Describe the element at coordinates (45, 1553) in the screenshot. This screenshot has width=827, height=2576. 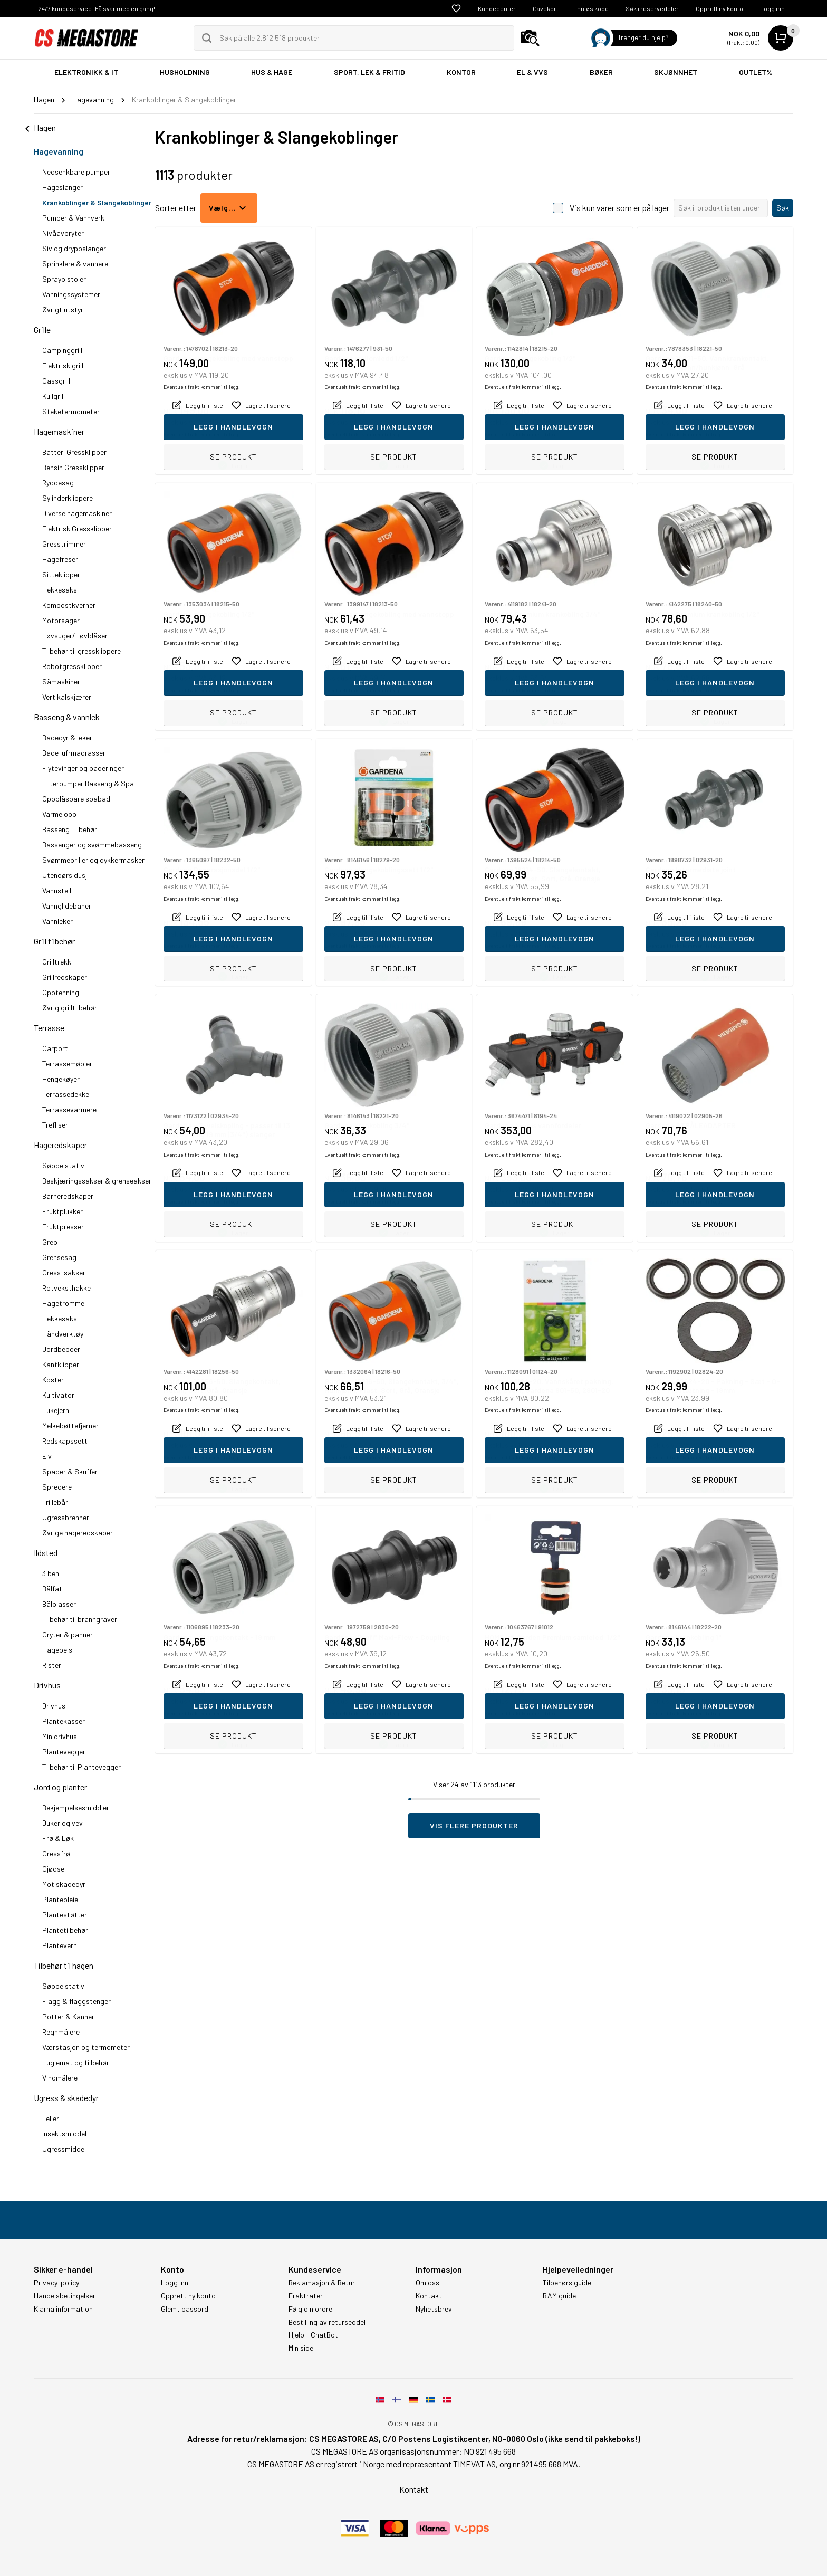
I see `Ildsted` at that location.